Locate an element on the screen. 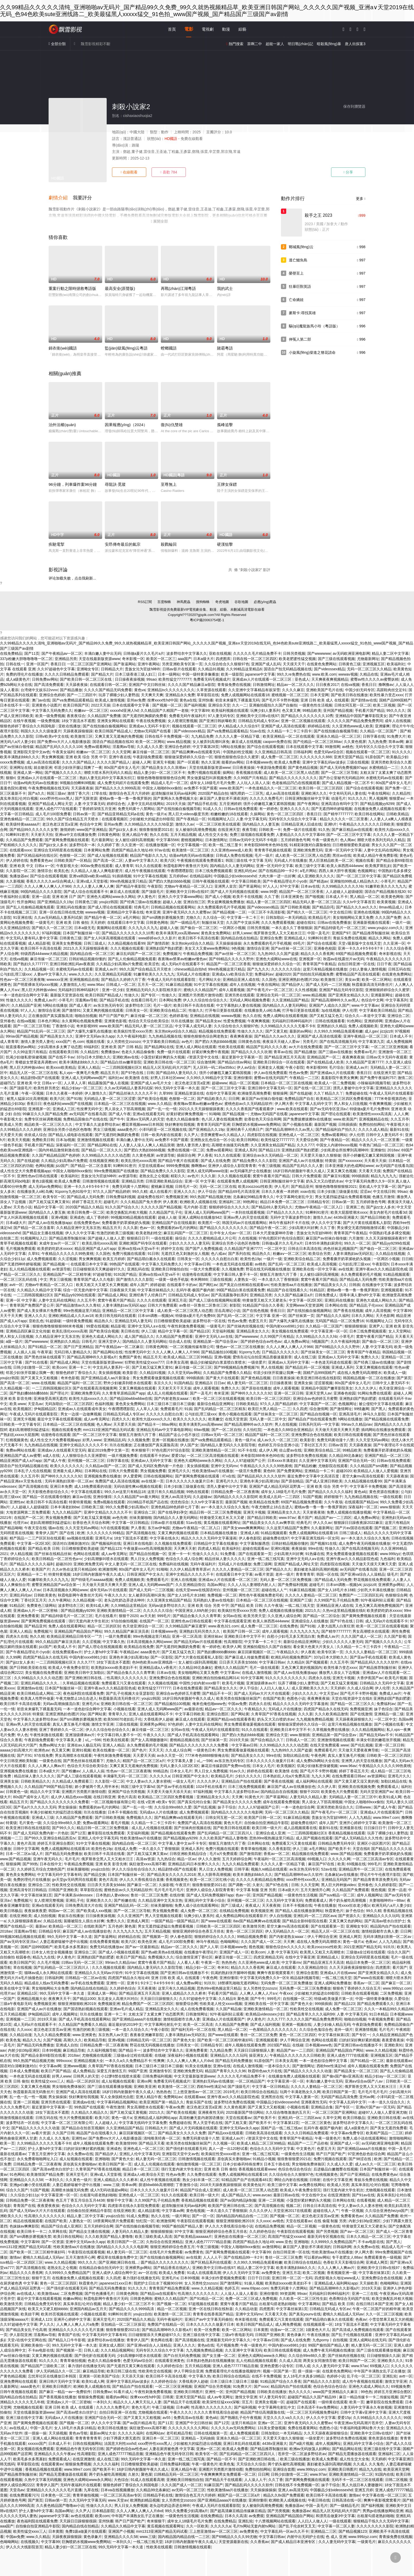 Image resolution: width=414 pixels, height=2576 pixels. 92午夜福利轻云观看 is located at coordinates (377, 1600).